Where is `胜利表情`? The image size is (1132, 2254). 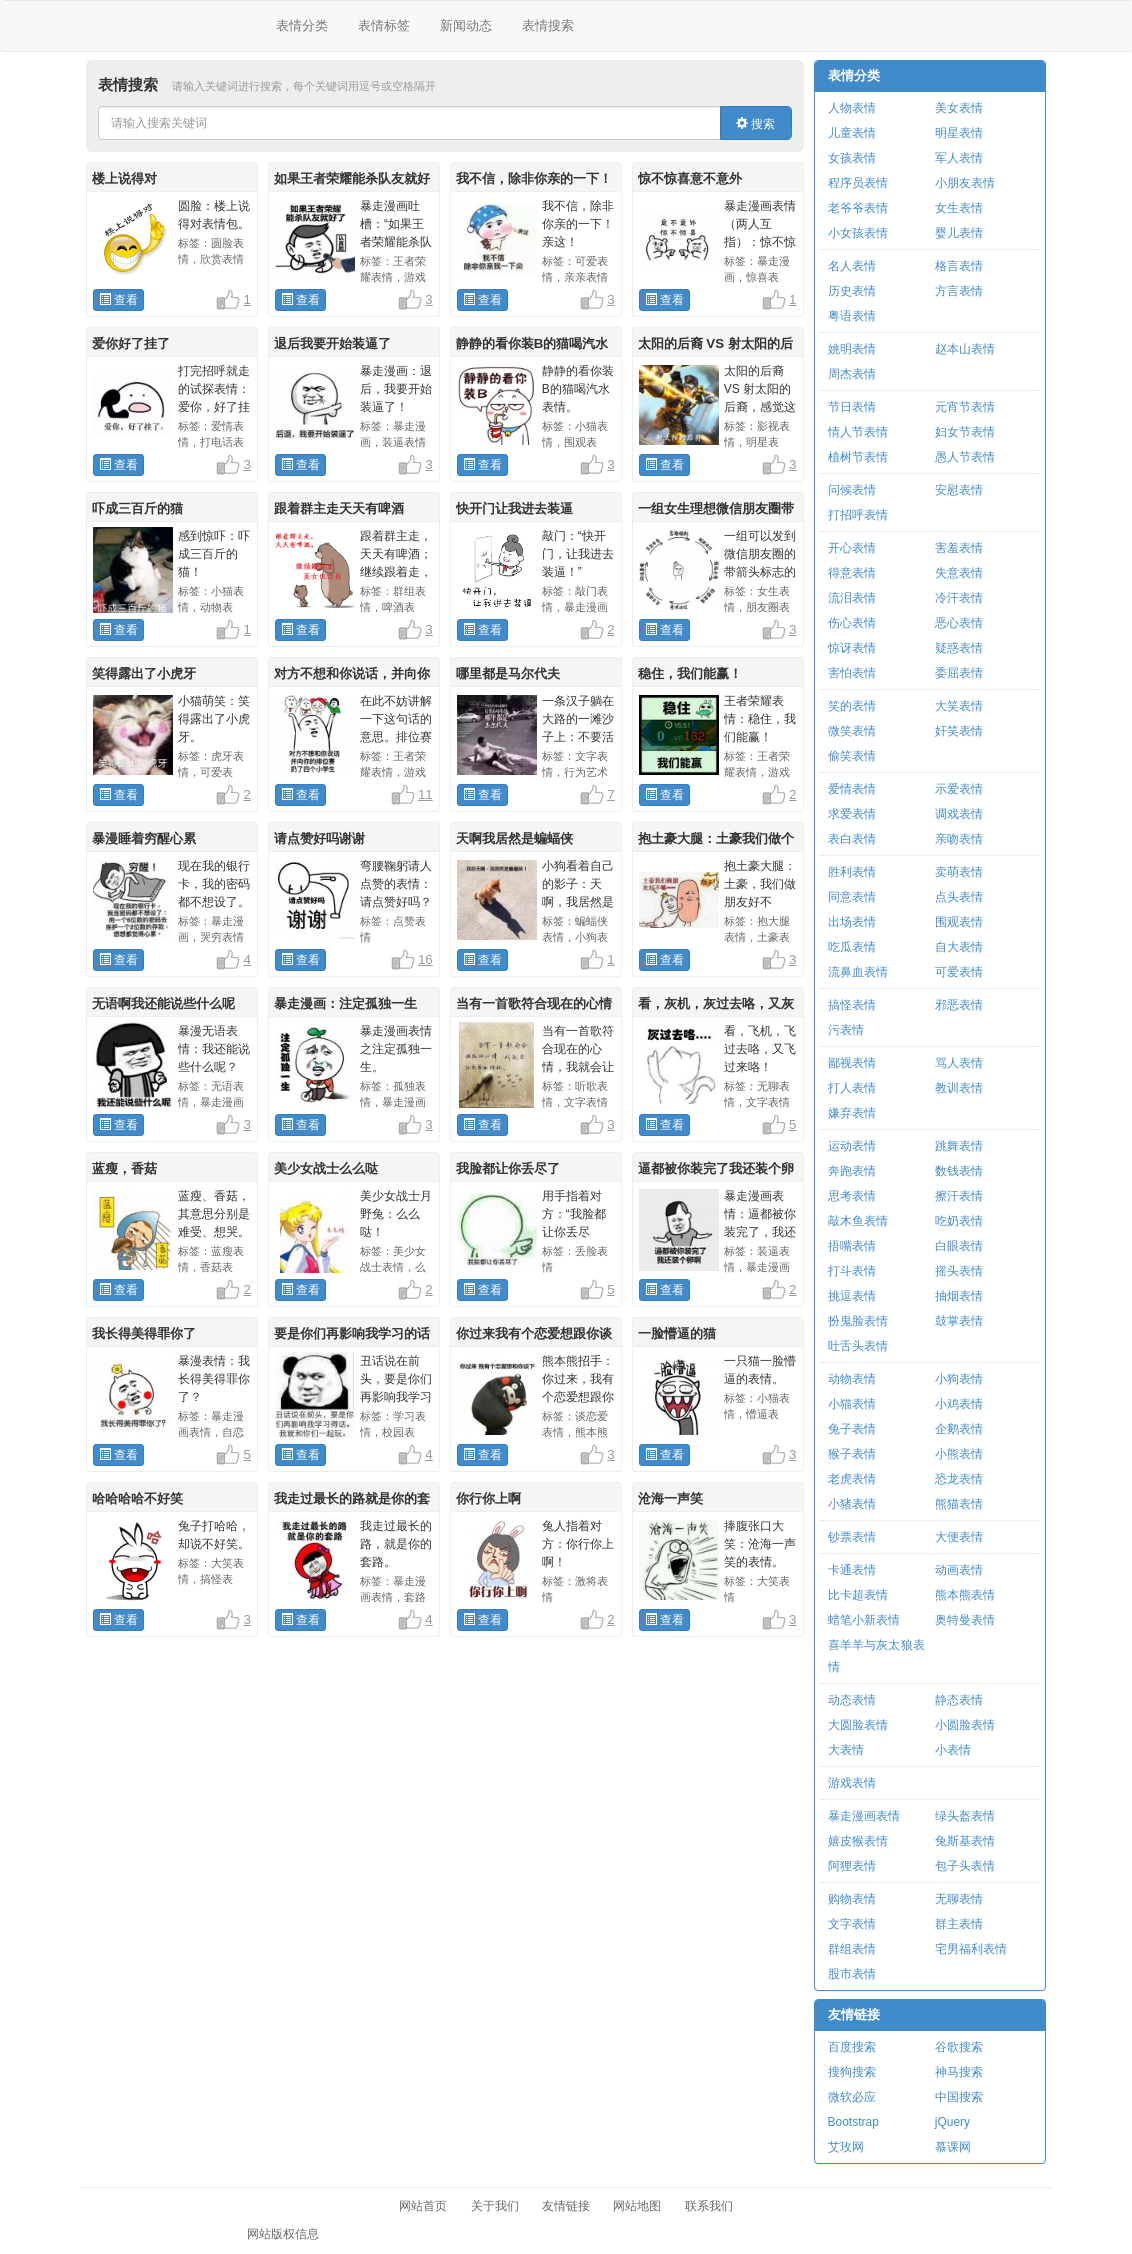 胜利表情 is located at coordinates (852, 872).